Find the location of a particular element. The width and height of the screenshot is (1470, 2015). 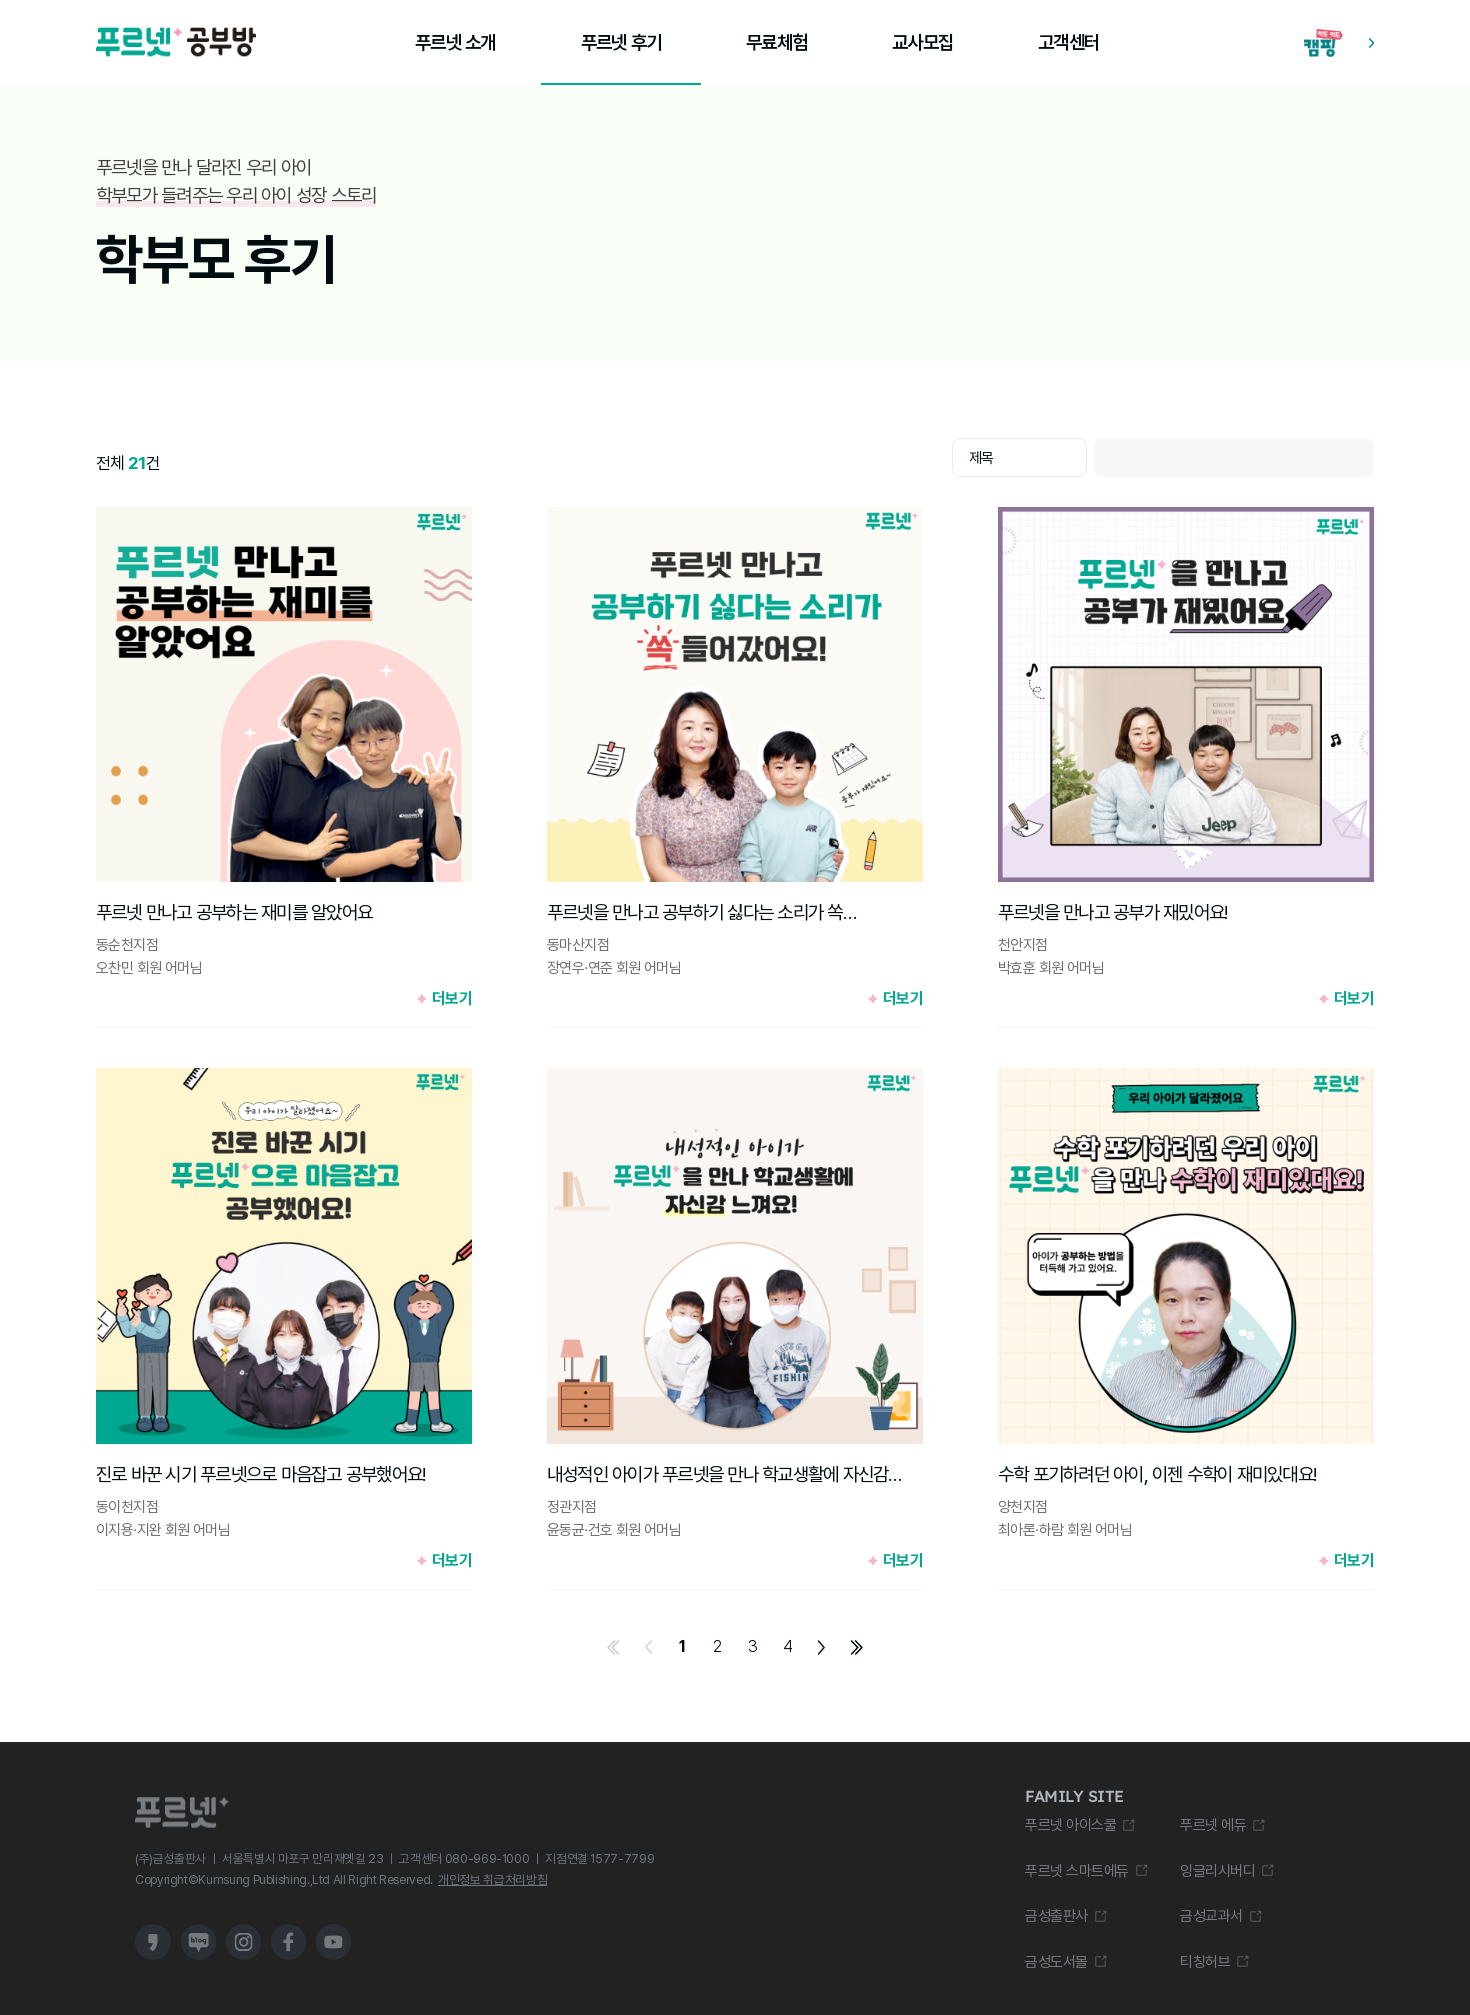

잉글리시버디 is located at coordinates (1217, 1871).